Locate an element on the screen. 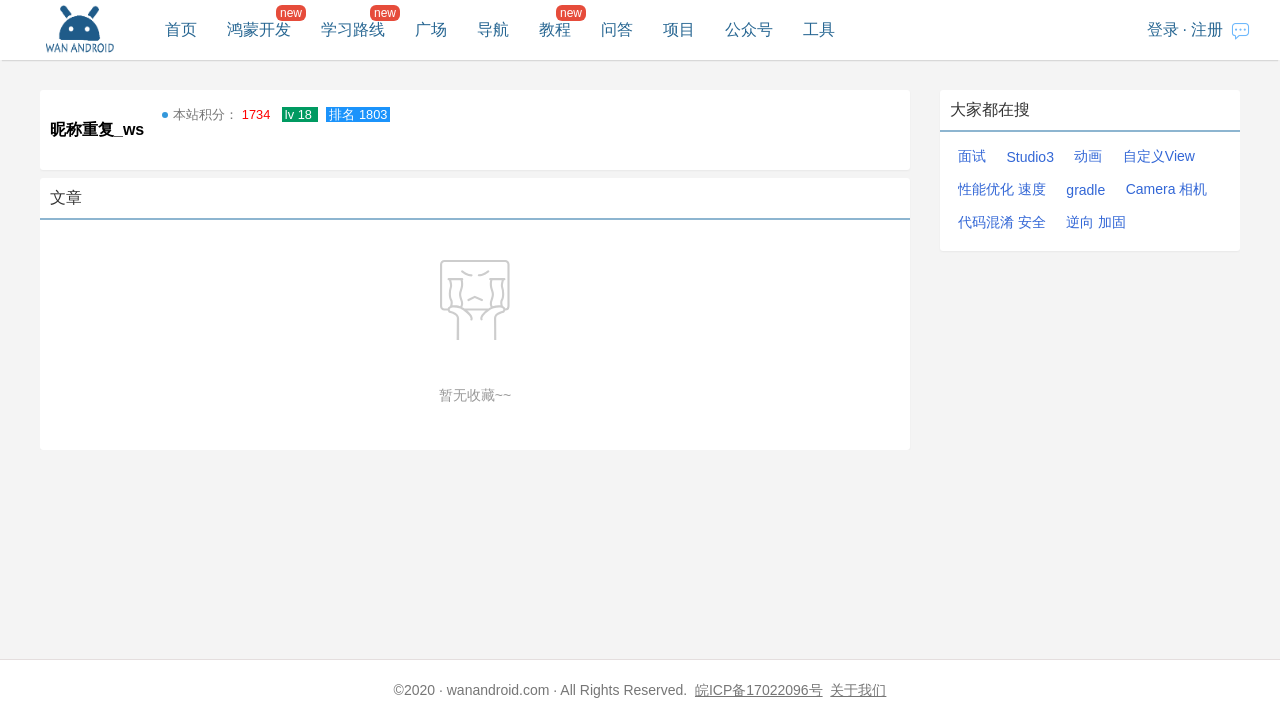 The image size is (1280, 720). Studio3 is located at coordinates (1029, 157).